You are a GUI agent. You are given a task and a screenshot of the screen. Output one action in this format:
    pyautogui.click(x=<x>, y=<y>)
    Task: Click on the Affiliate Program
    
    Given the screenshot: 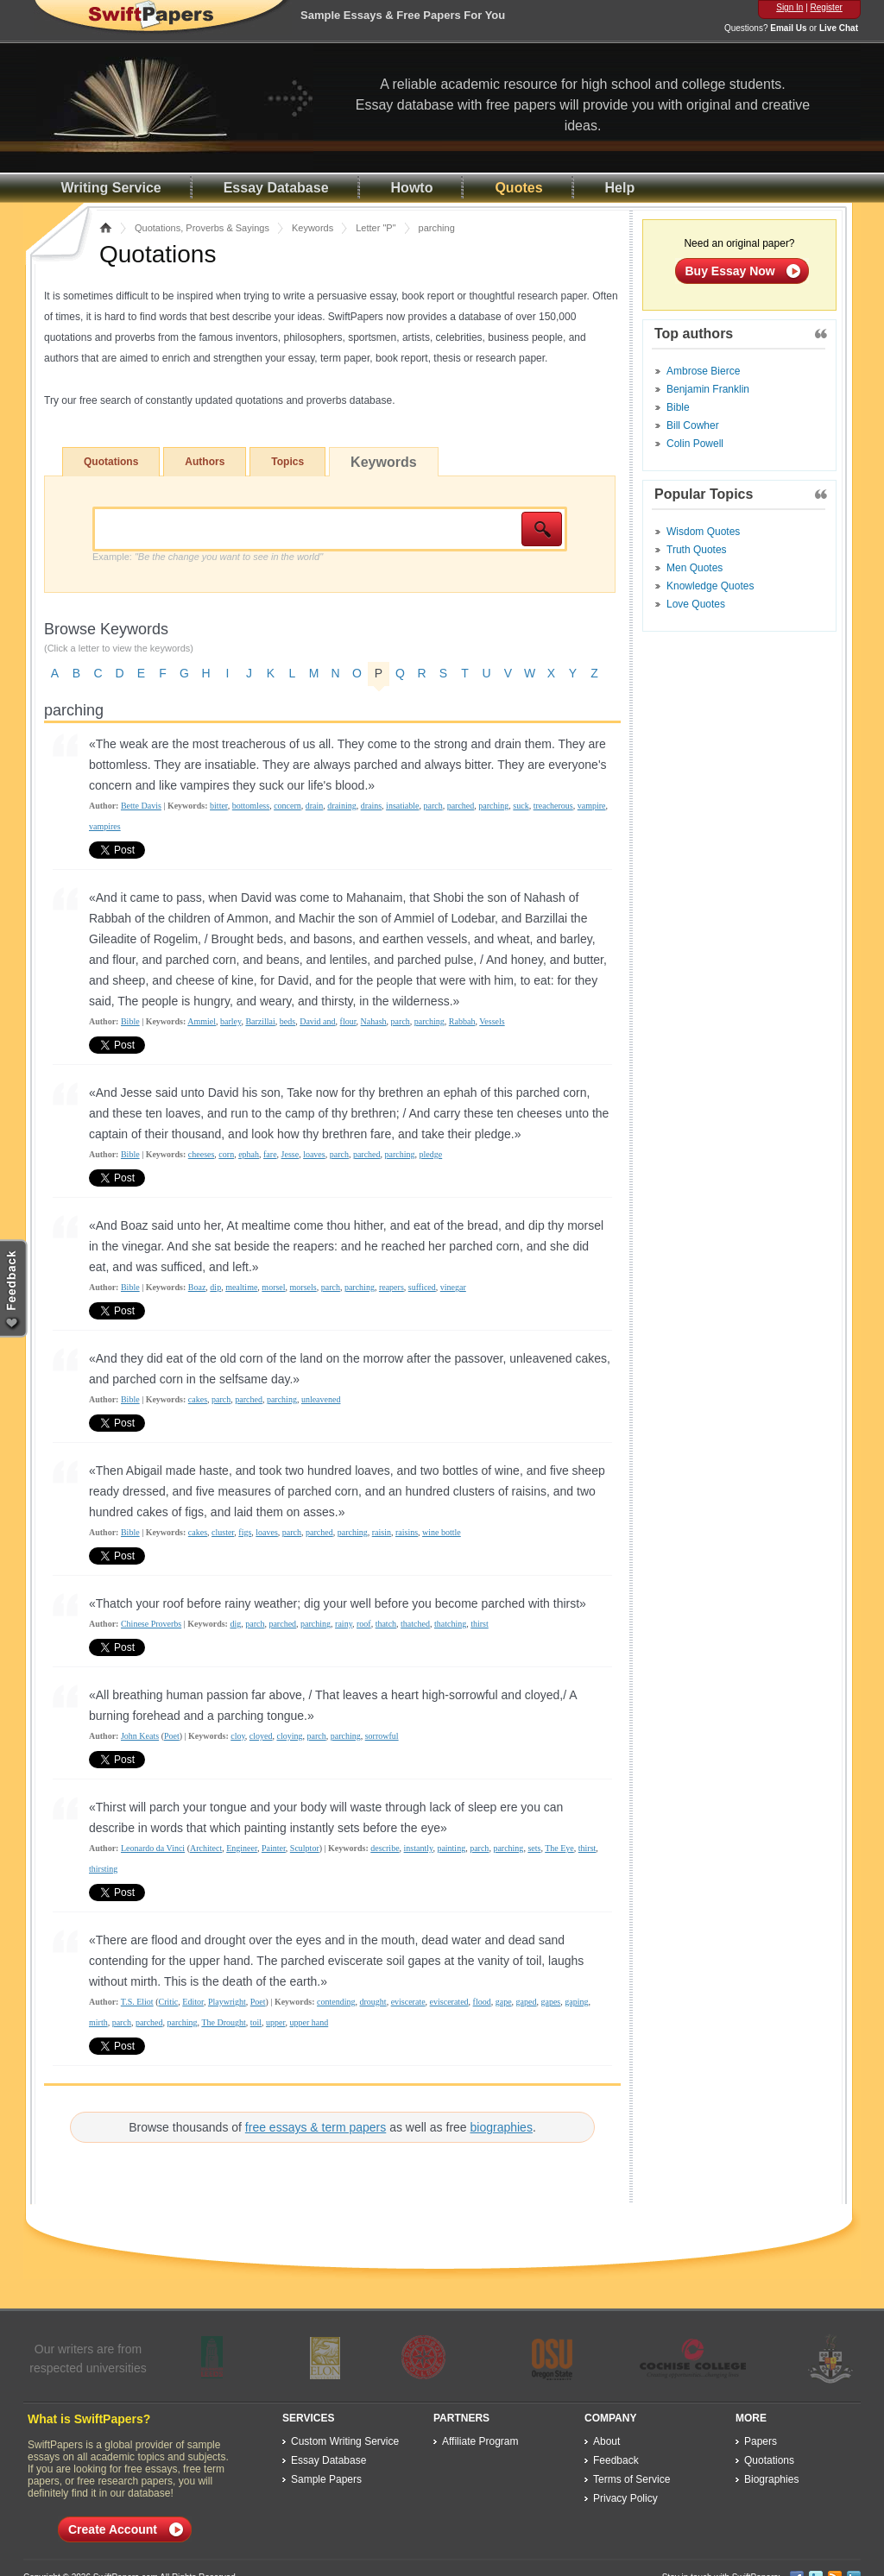 What is the action you would take?
    pyautogui.click(x=480, y=2441)
    